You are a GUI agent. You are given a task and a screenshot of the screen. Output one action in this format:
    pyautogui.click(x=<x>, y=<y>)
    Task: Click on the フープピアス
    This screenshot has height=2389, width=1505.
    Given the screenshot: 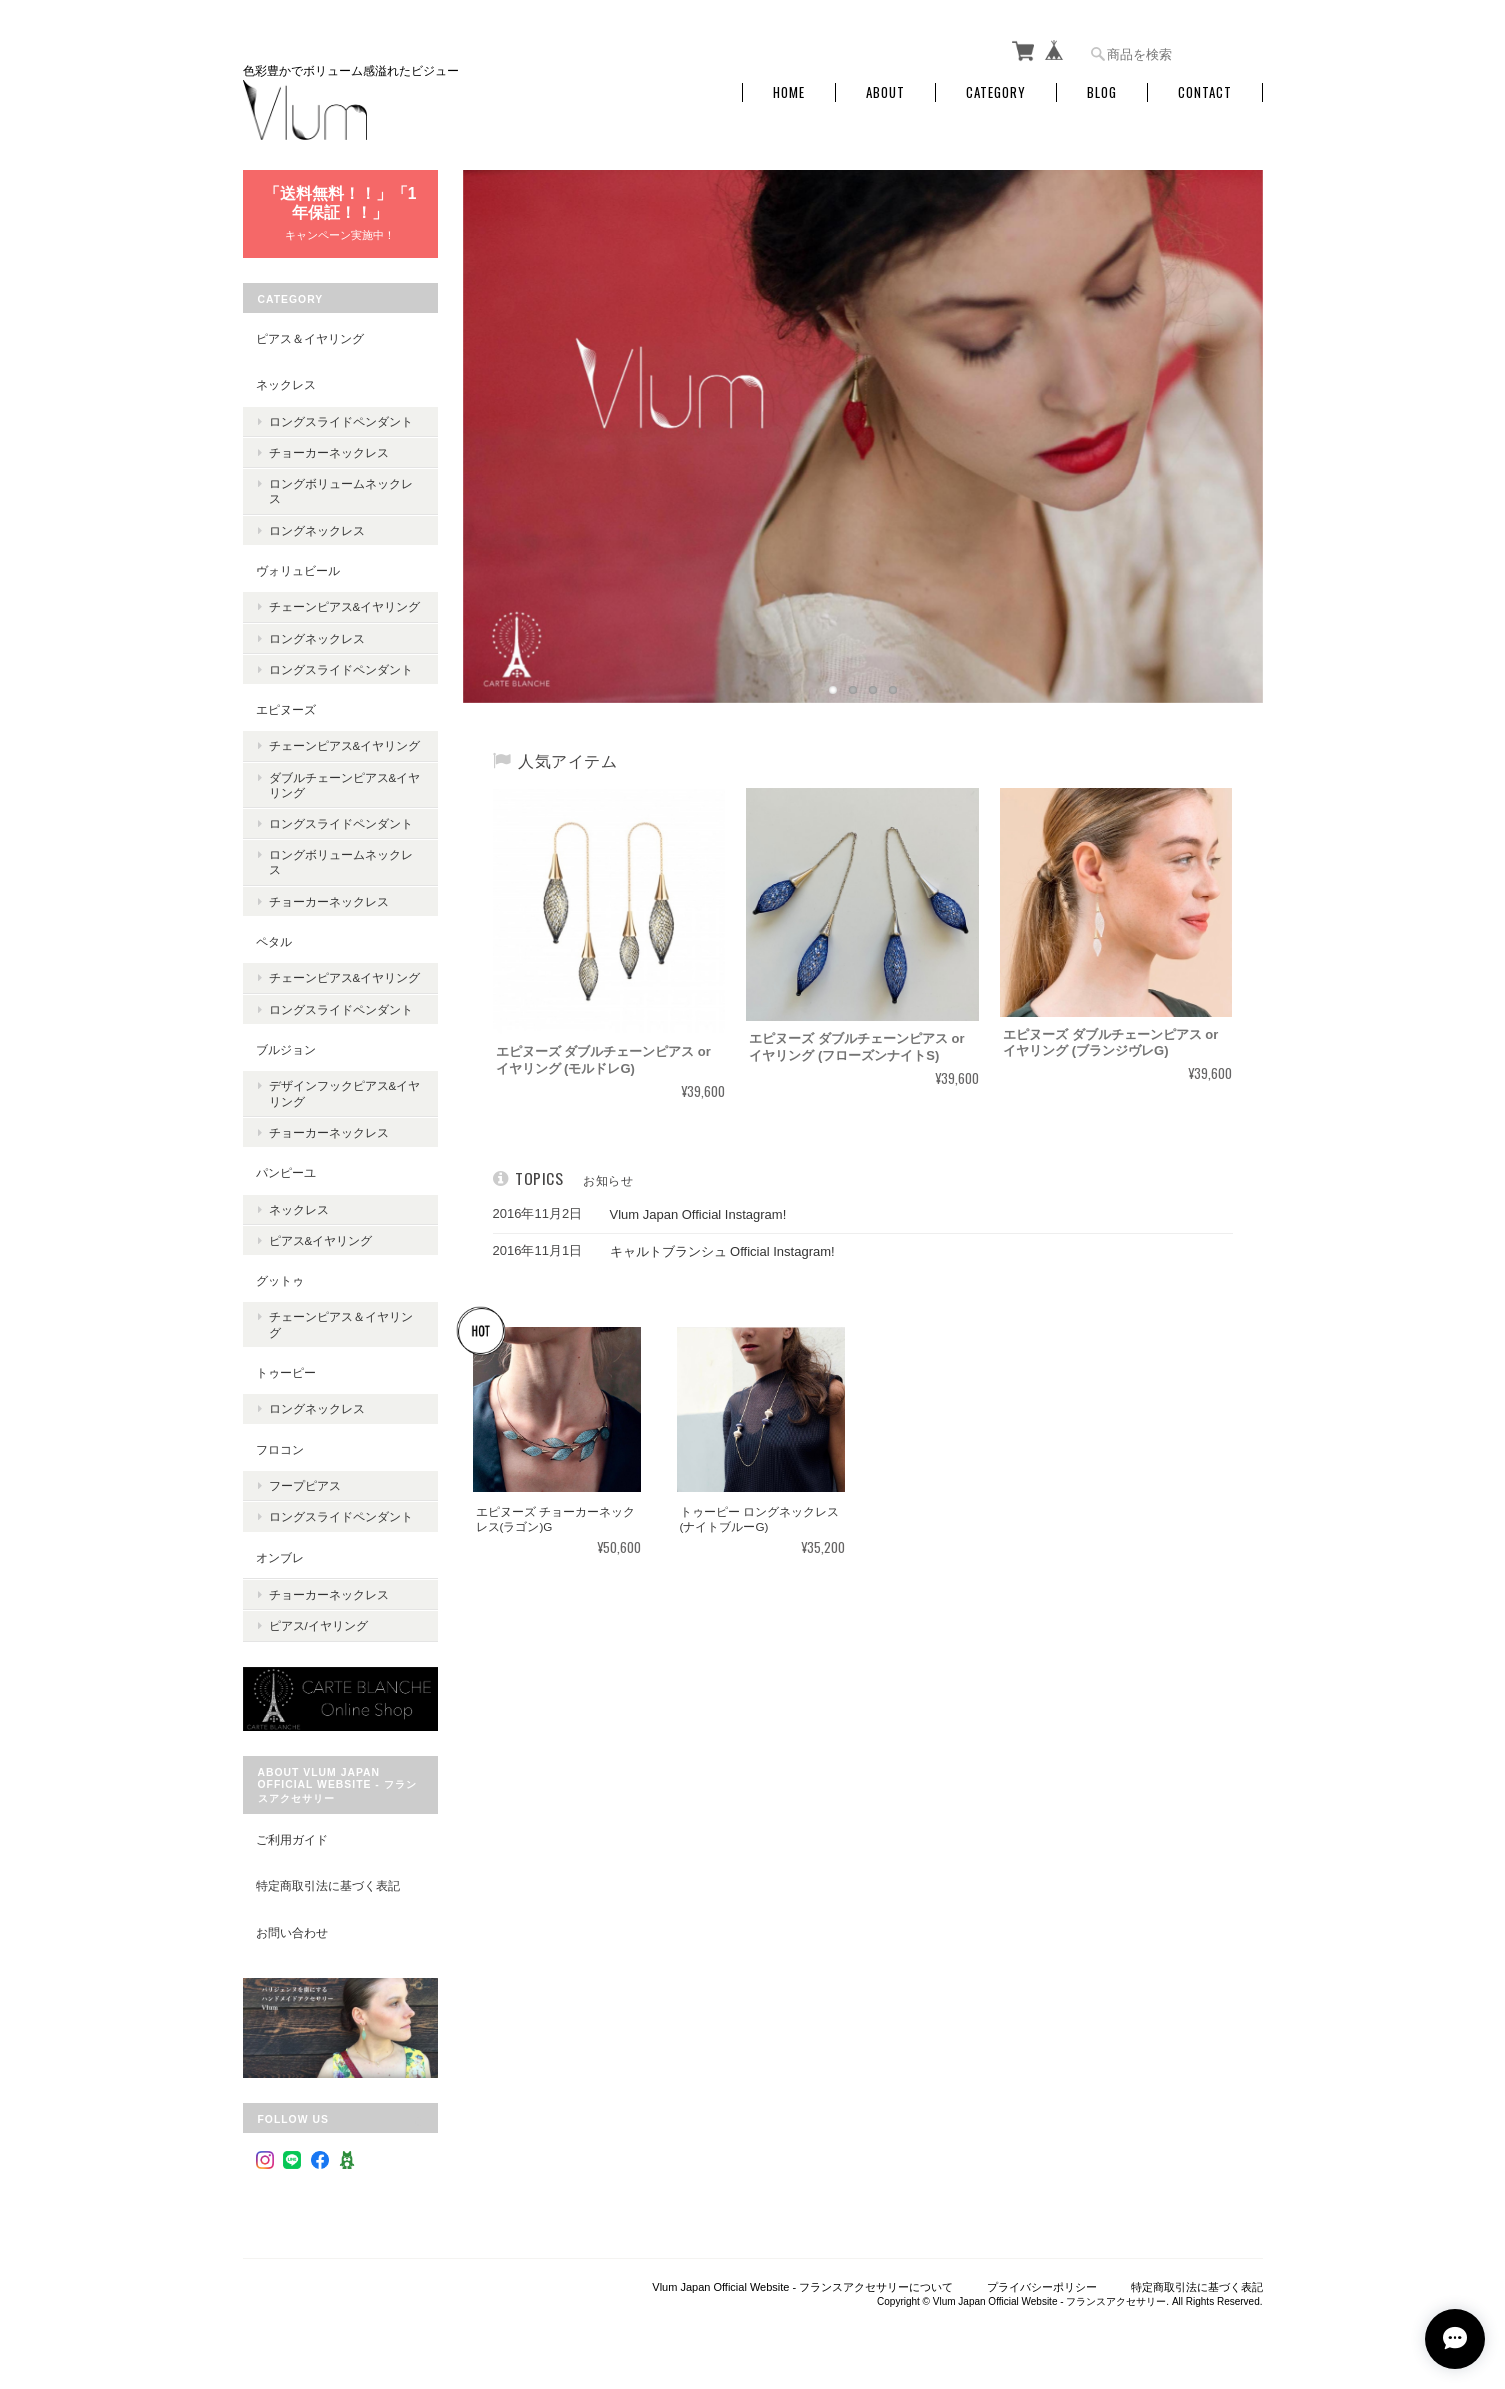 What is the action you would take?
    pyautogui.click(x=305, y=1485)
    